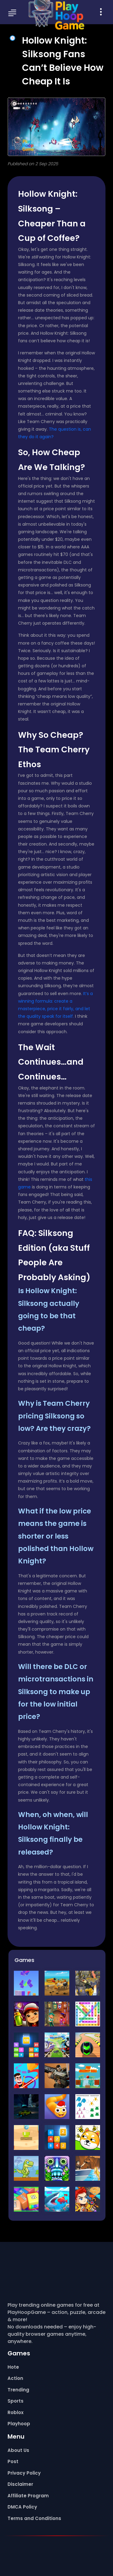 This screenshot has height=2576, width=113. What do you see at coordinates (16, 2401) in the screenshot?
I see `Sports` at bounding box center [16, 2401].